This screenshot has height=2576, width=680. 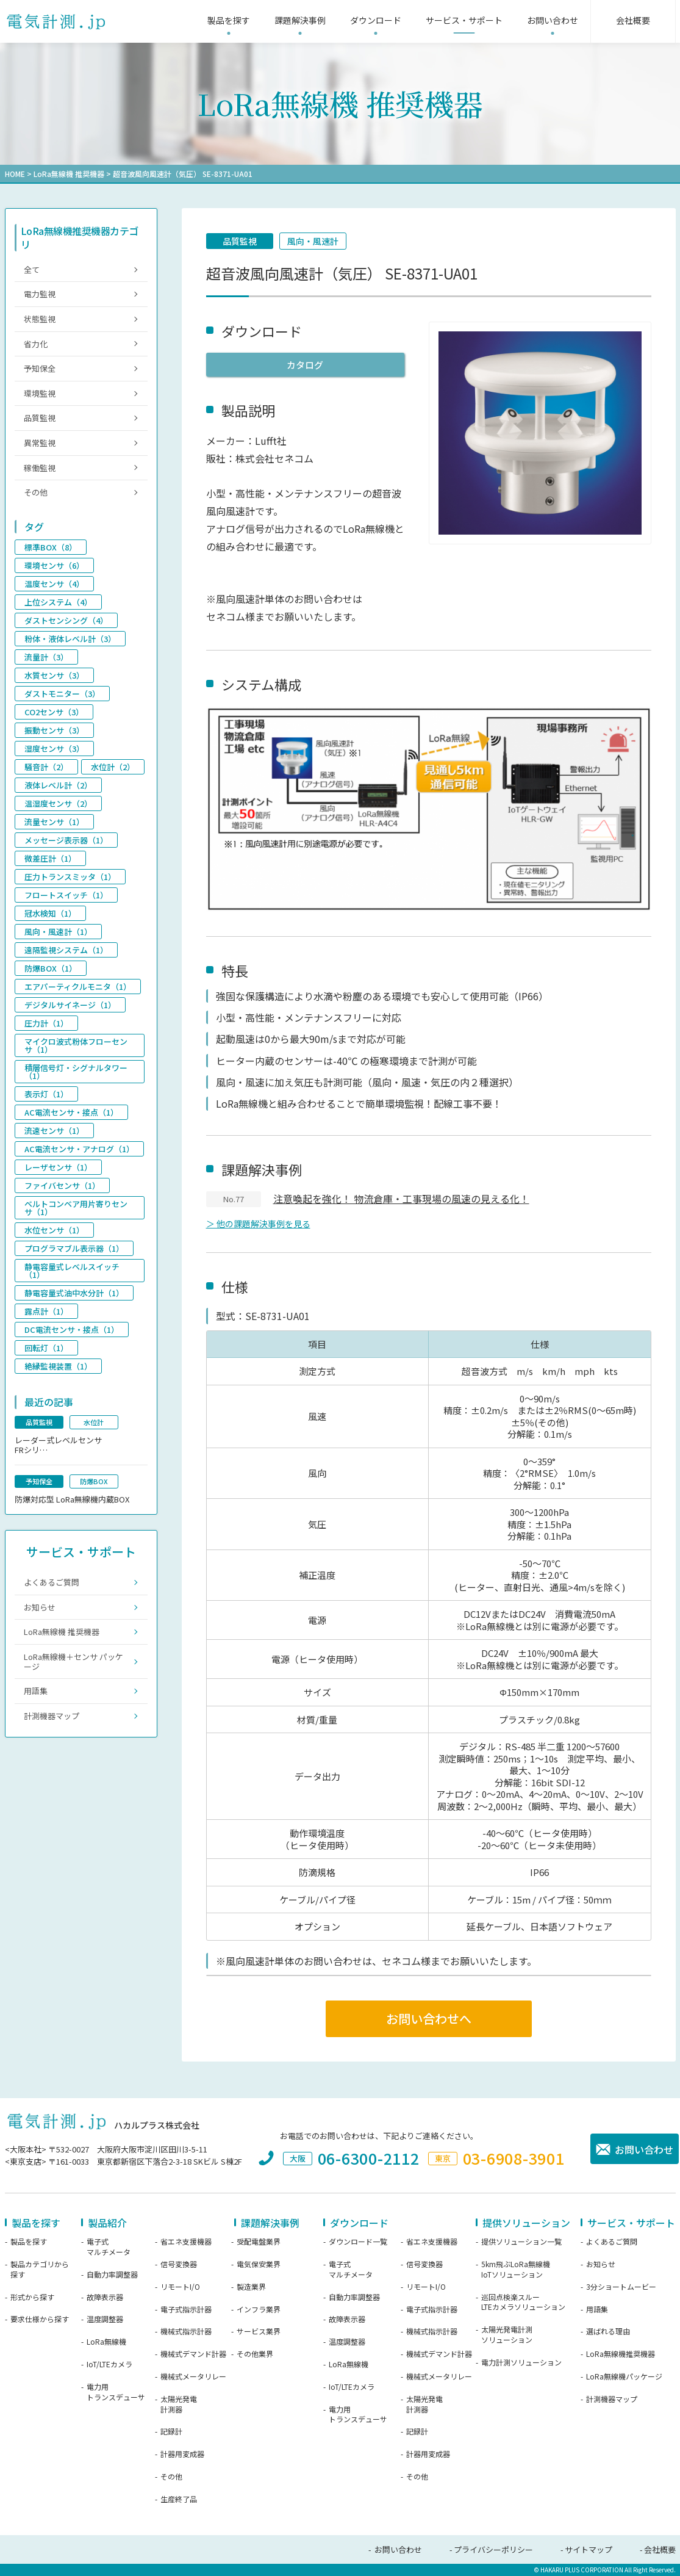 I want to click on 機械式メータリレー, so click(x=193, y=2376).